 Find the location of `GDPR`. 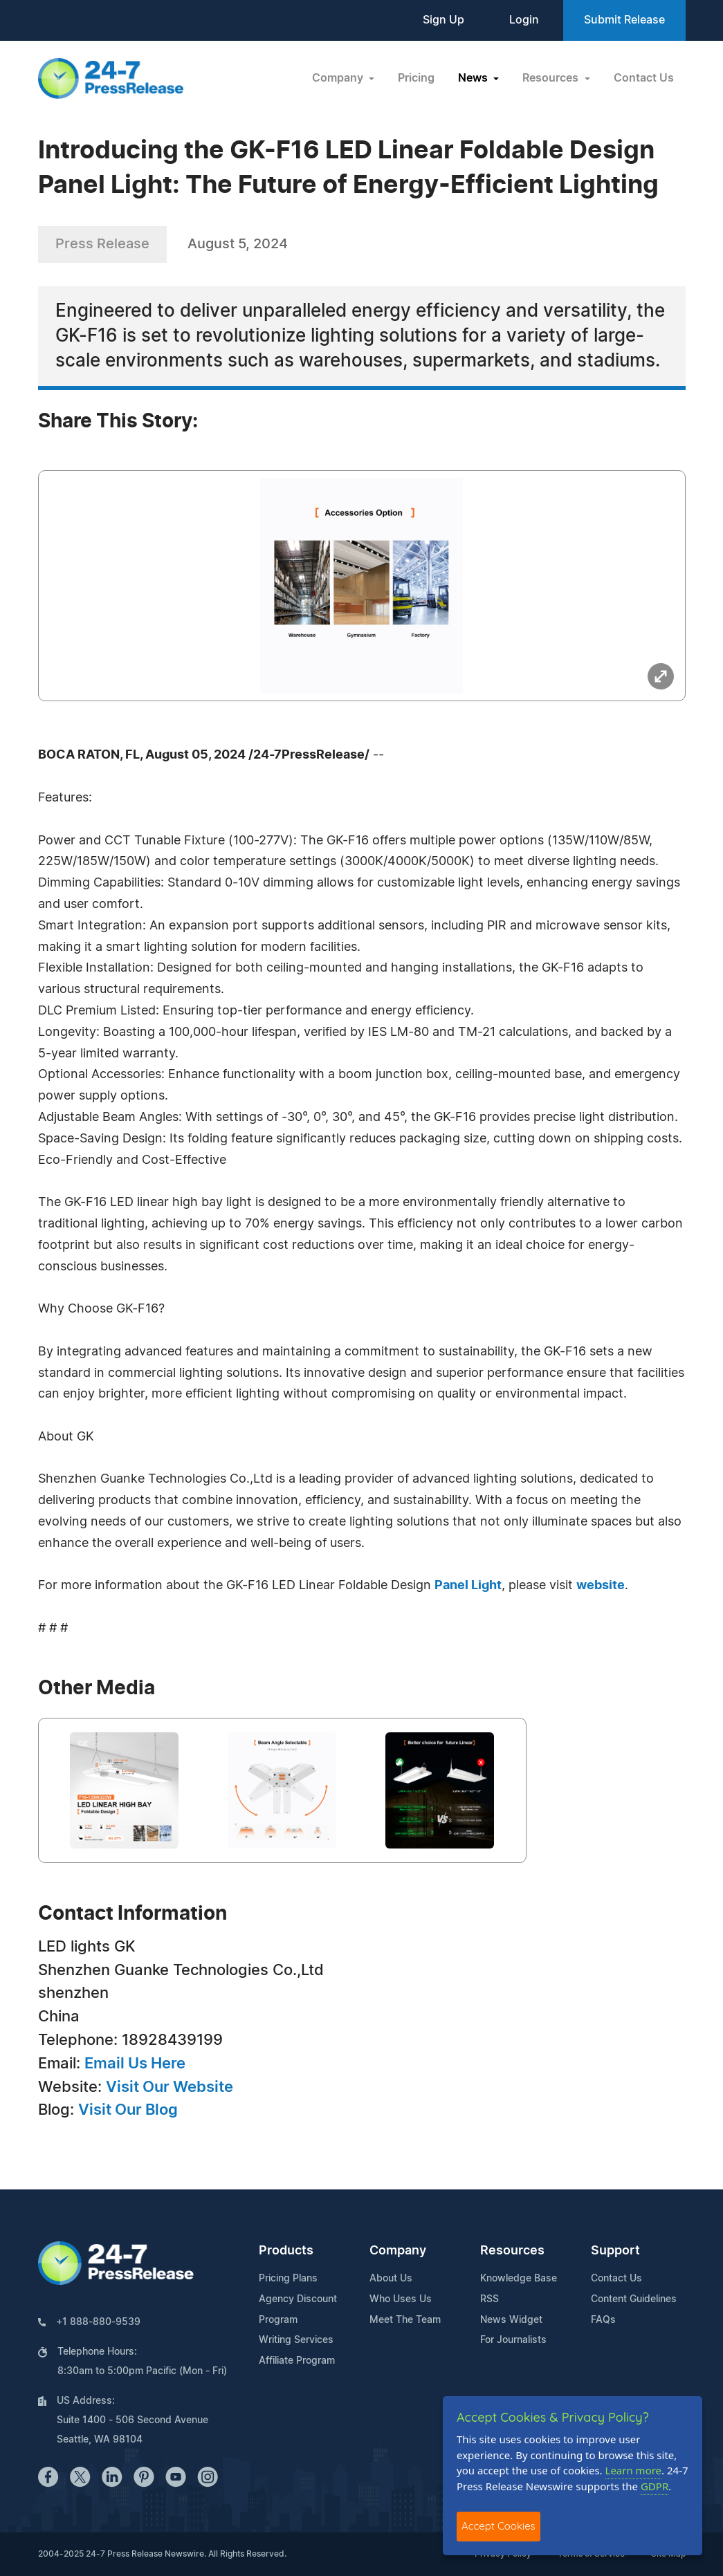

GDPR is located at coordinates (654, 2486).